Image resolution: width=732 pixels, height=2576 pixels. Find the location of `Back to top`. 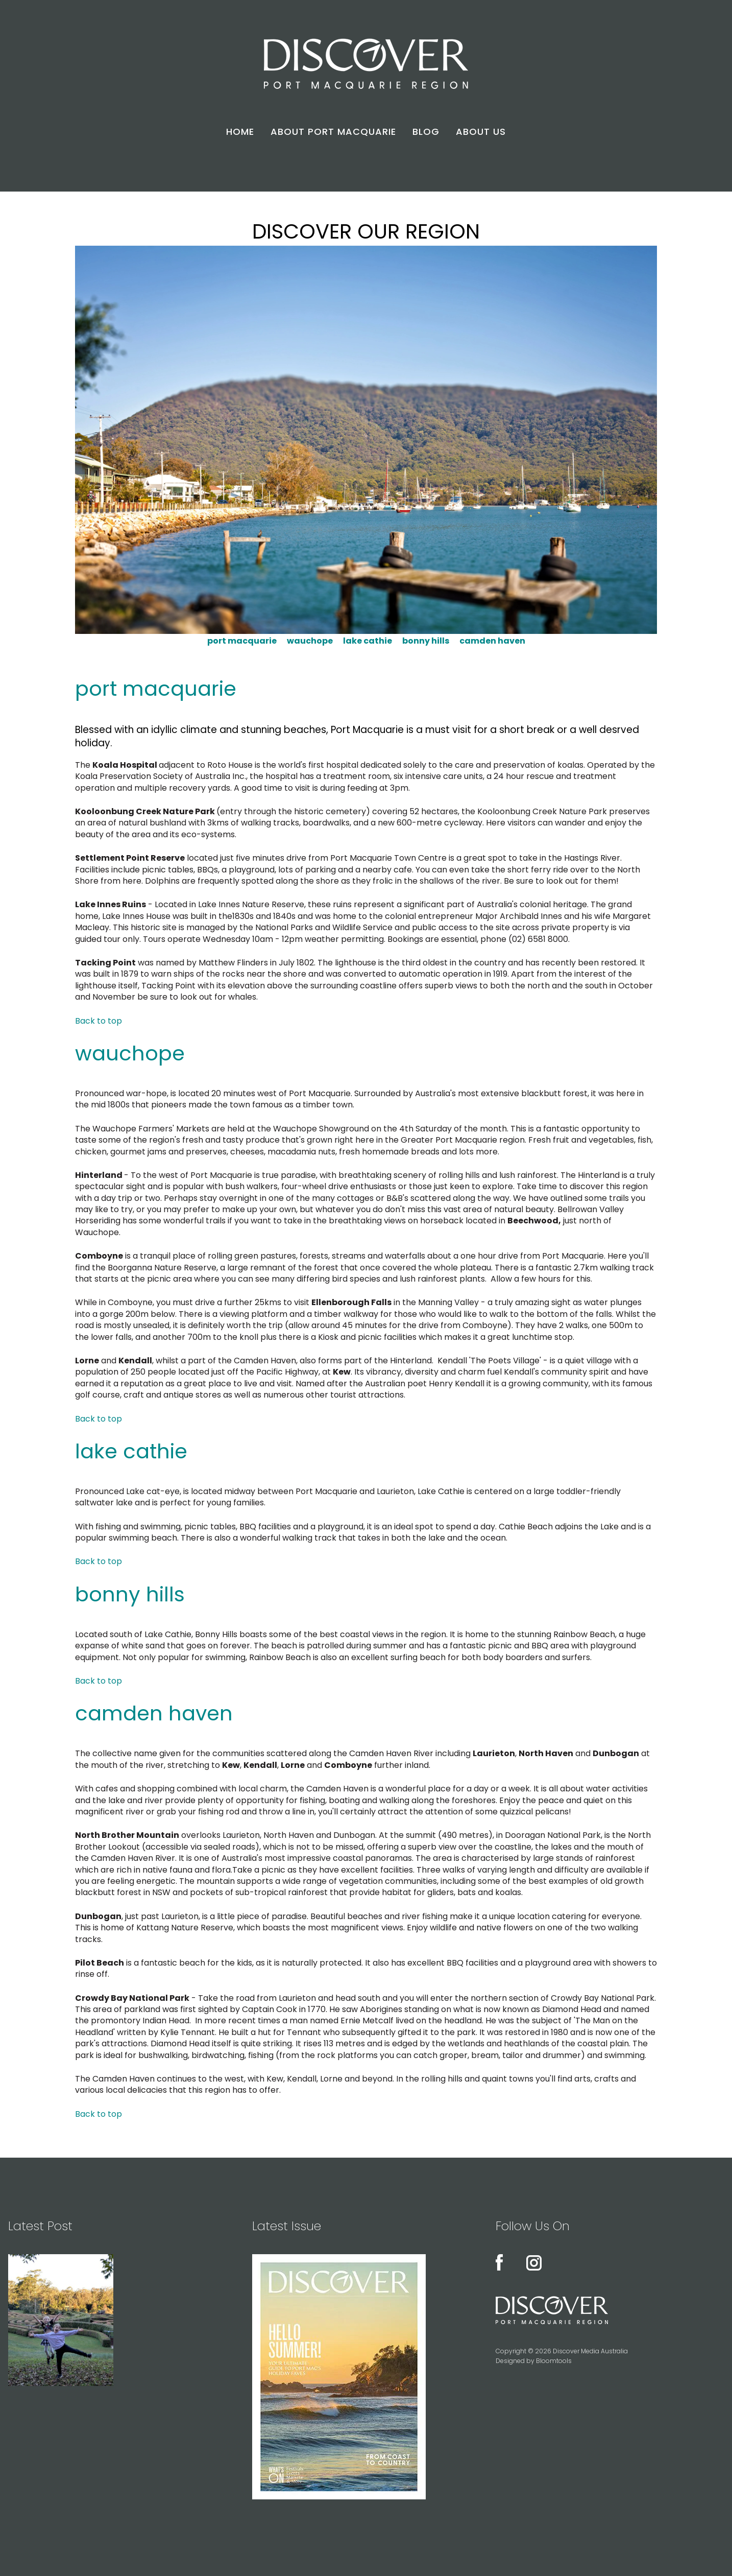

Back to top is located at coordinates (98, 1021).